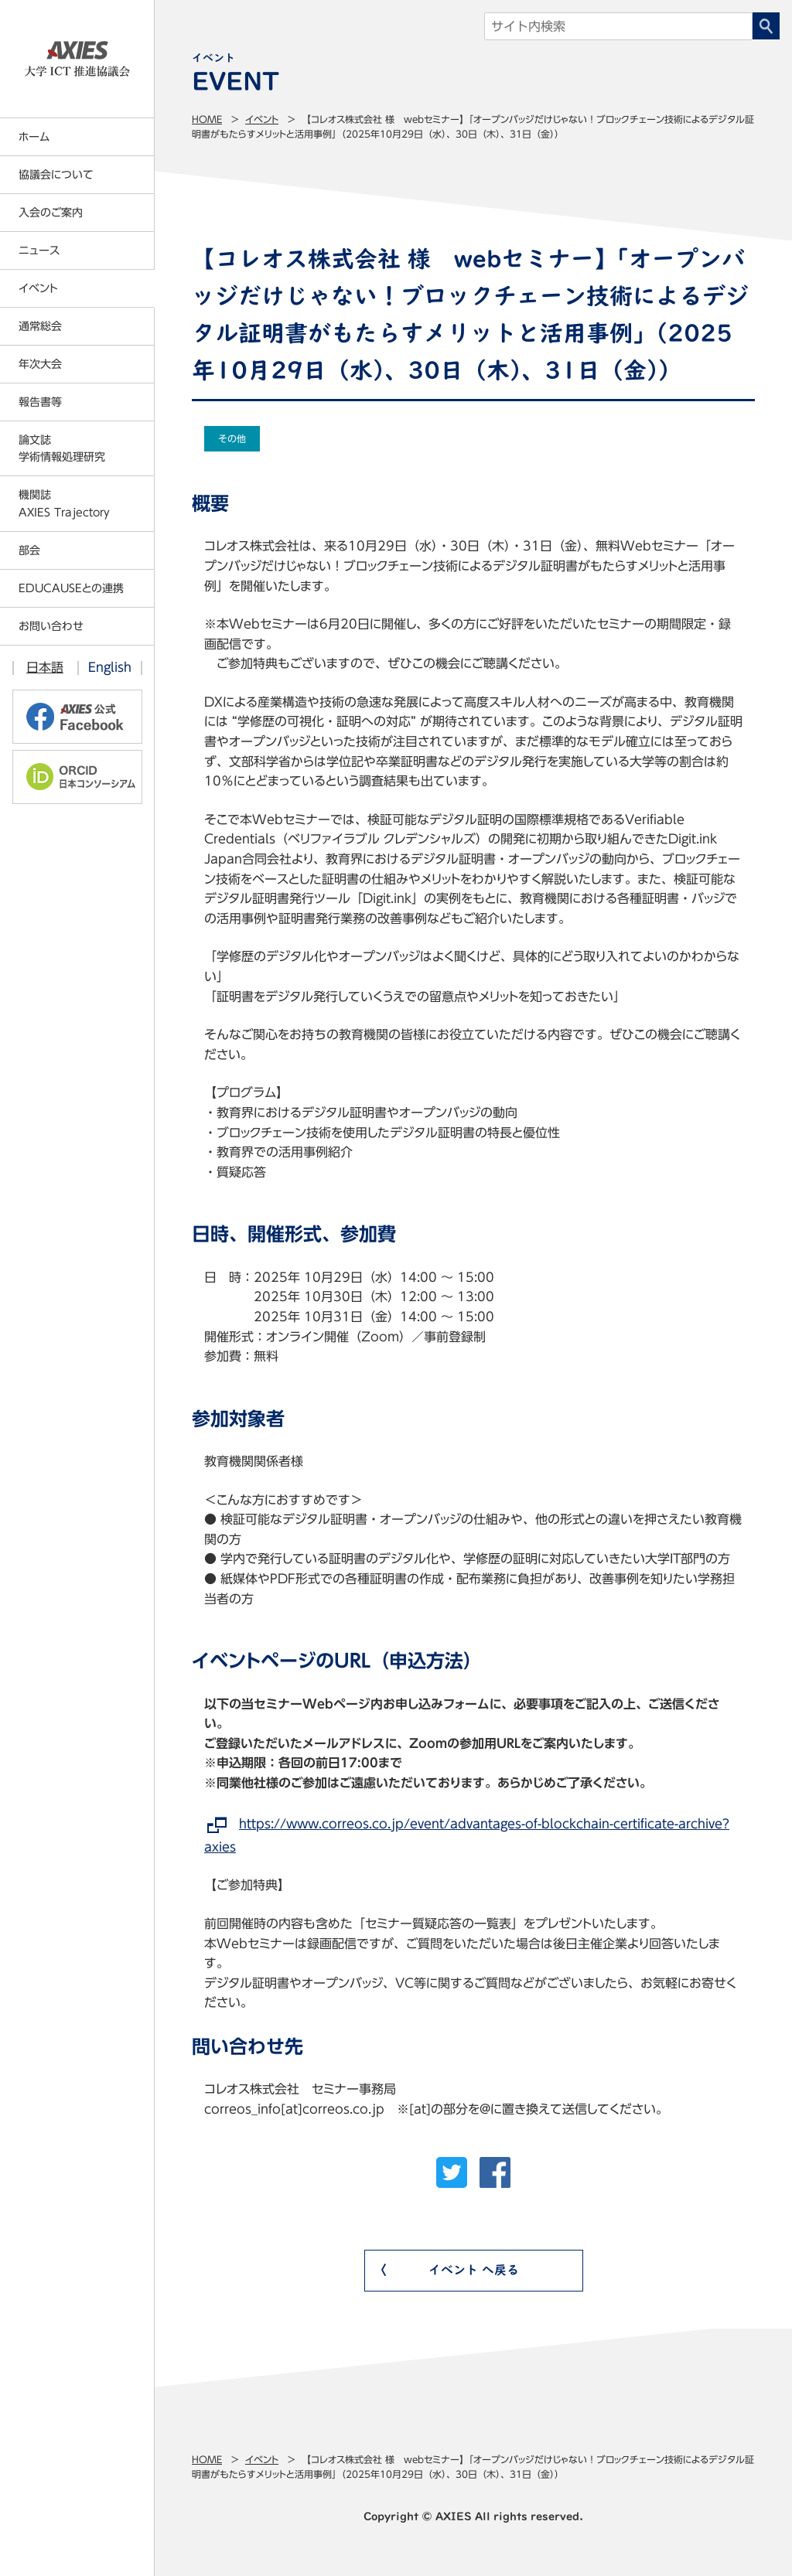  Describe the element at coordinates (466, 1835) in the screenshot. I see `https://www.correos.co.jp/event/advantages-of-blockchain-certificate-archive?axies` at that location.